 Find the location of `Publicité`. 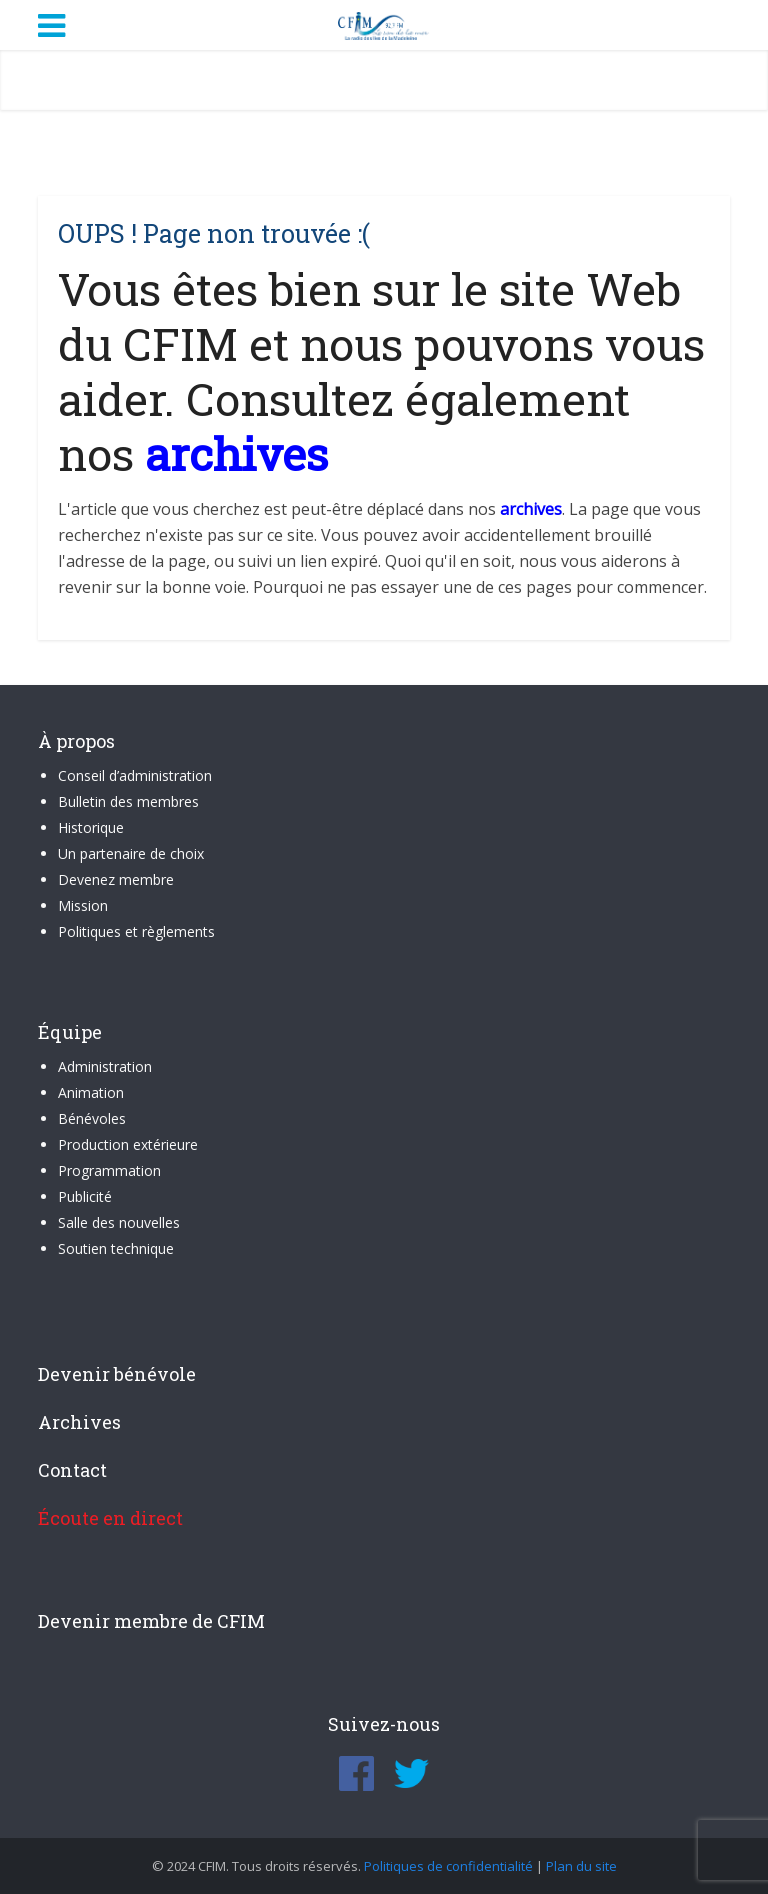

Publicité is located at coordinates (85, 1196).